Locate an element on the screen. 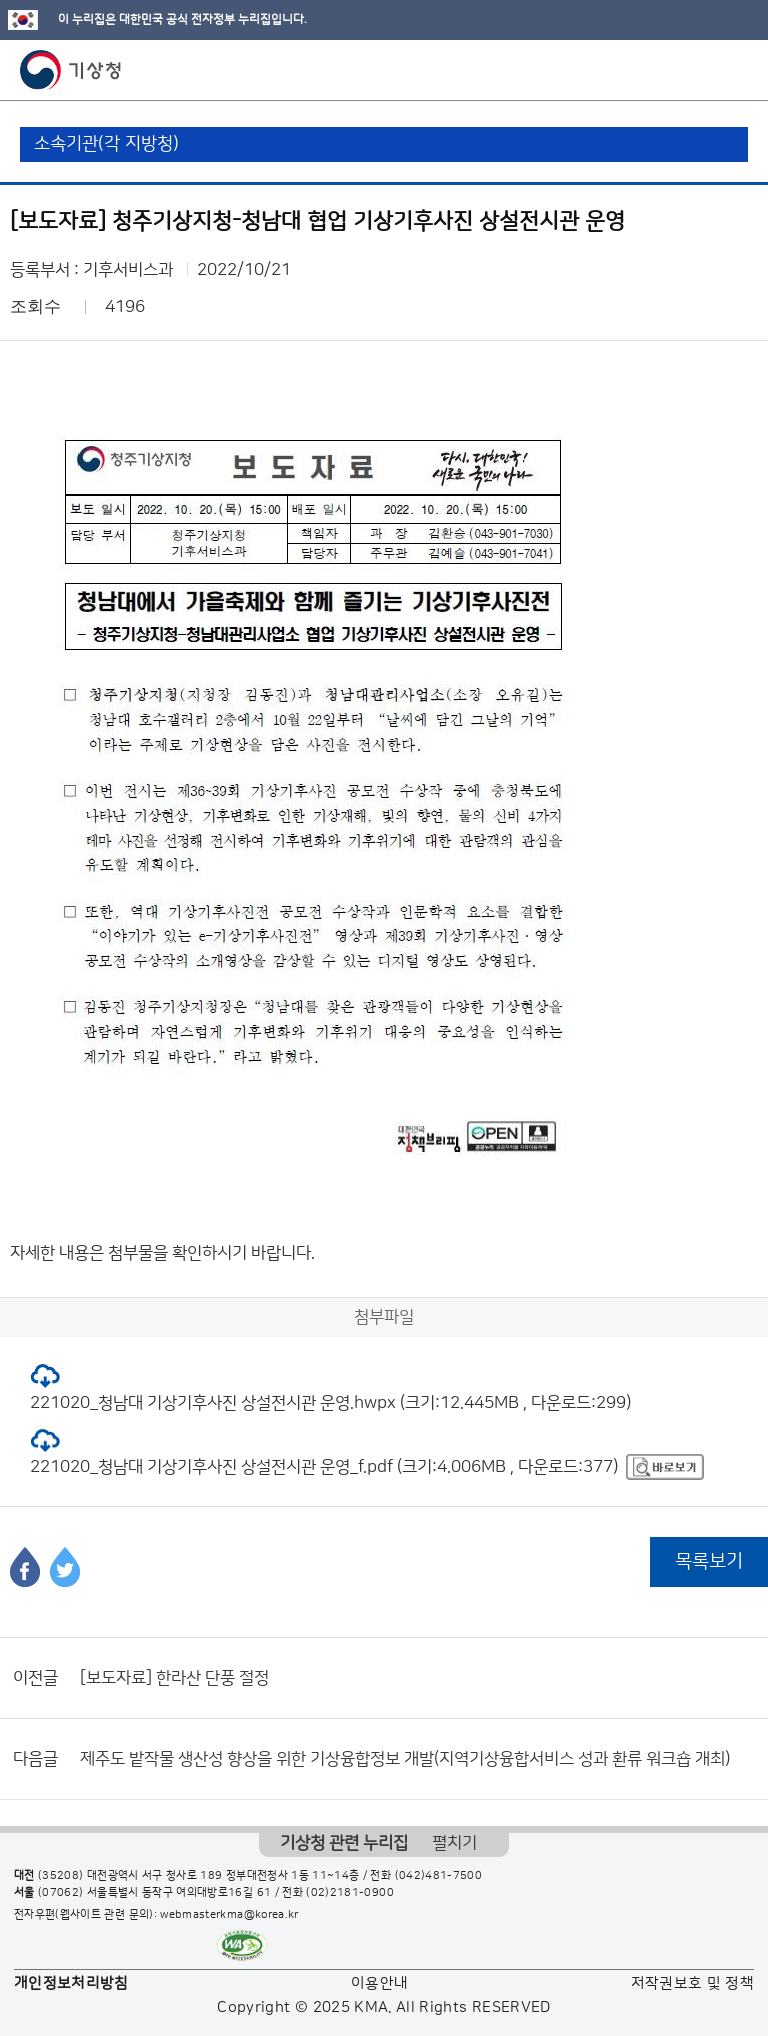 Image resolution: width=768 pixels, height=2036 pixels. 페이스북 is located at coordinates (25, 1567).